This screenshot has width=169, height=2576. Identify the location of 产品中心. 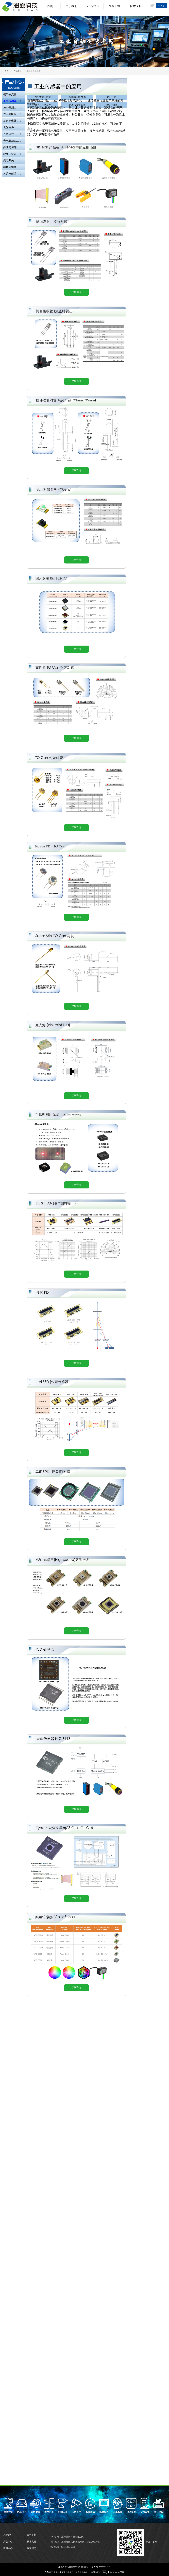
(18, 71).